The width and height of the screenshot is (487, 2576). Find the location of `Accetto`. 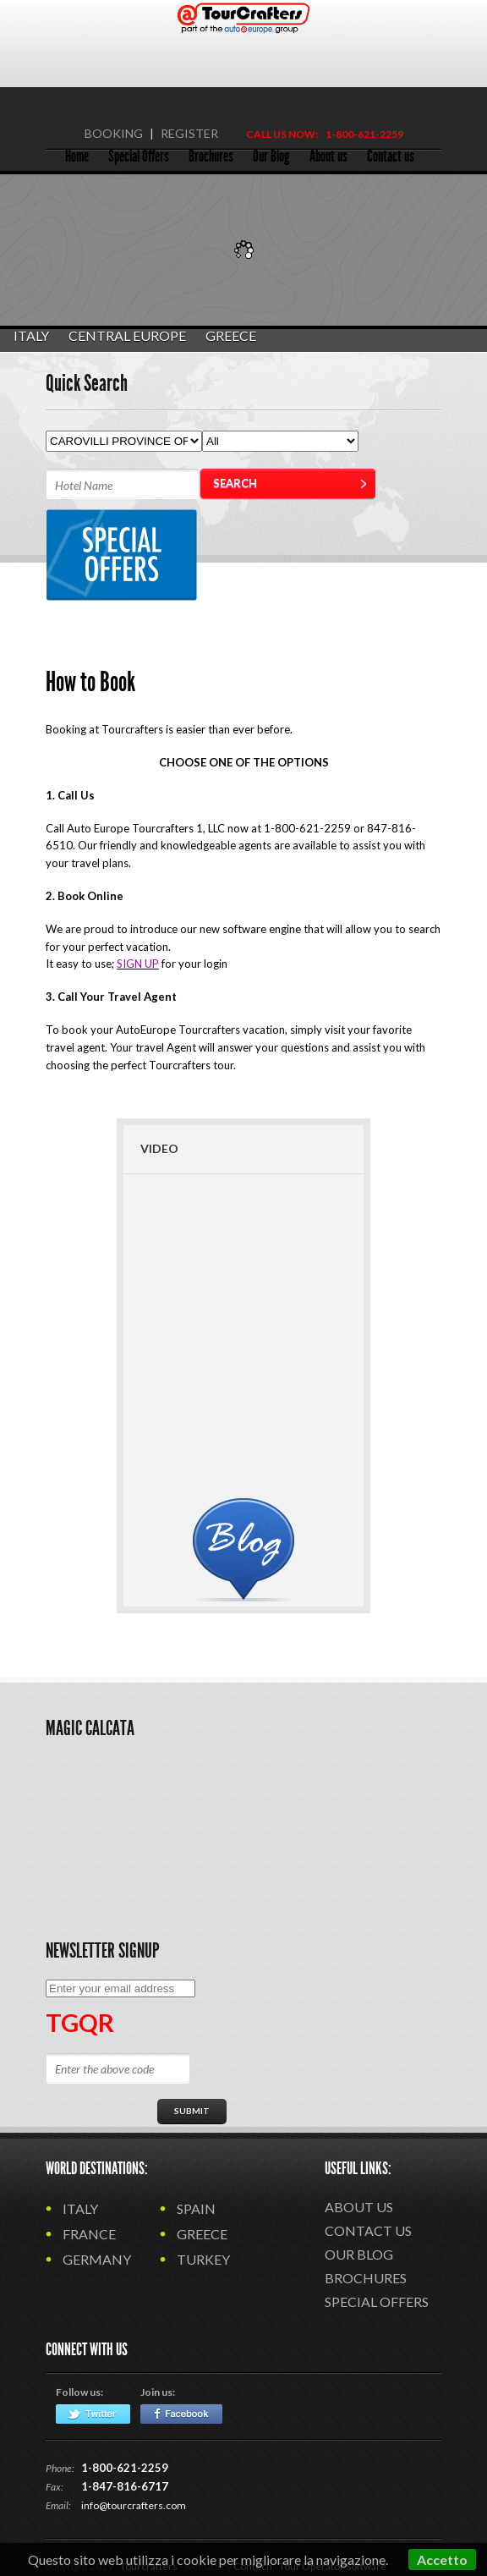

Accetto is located at coordinates (442, 2559).